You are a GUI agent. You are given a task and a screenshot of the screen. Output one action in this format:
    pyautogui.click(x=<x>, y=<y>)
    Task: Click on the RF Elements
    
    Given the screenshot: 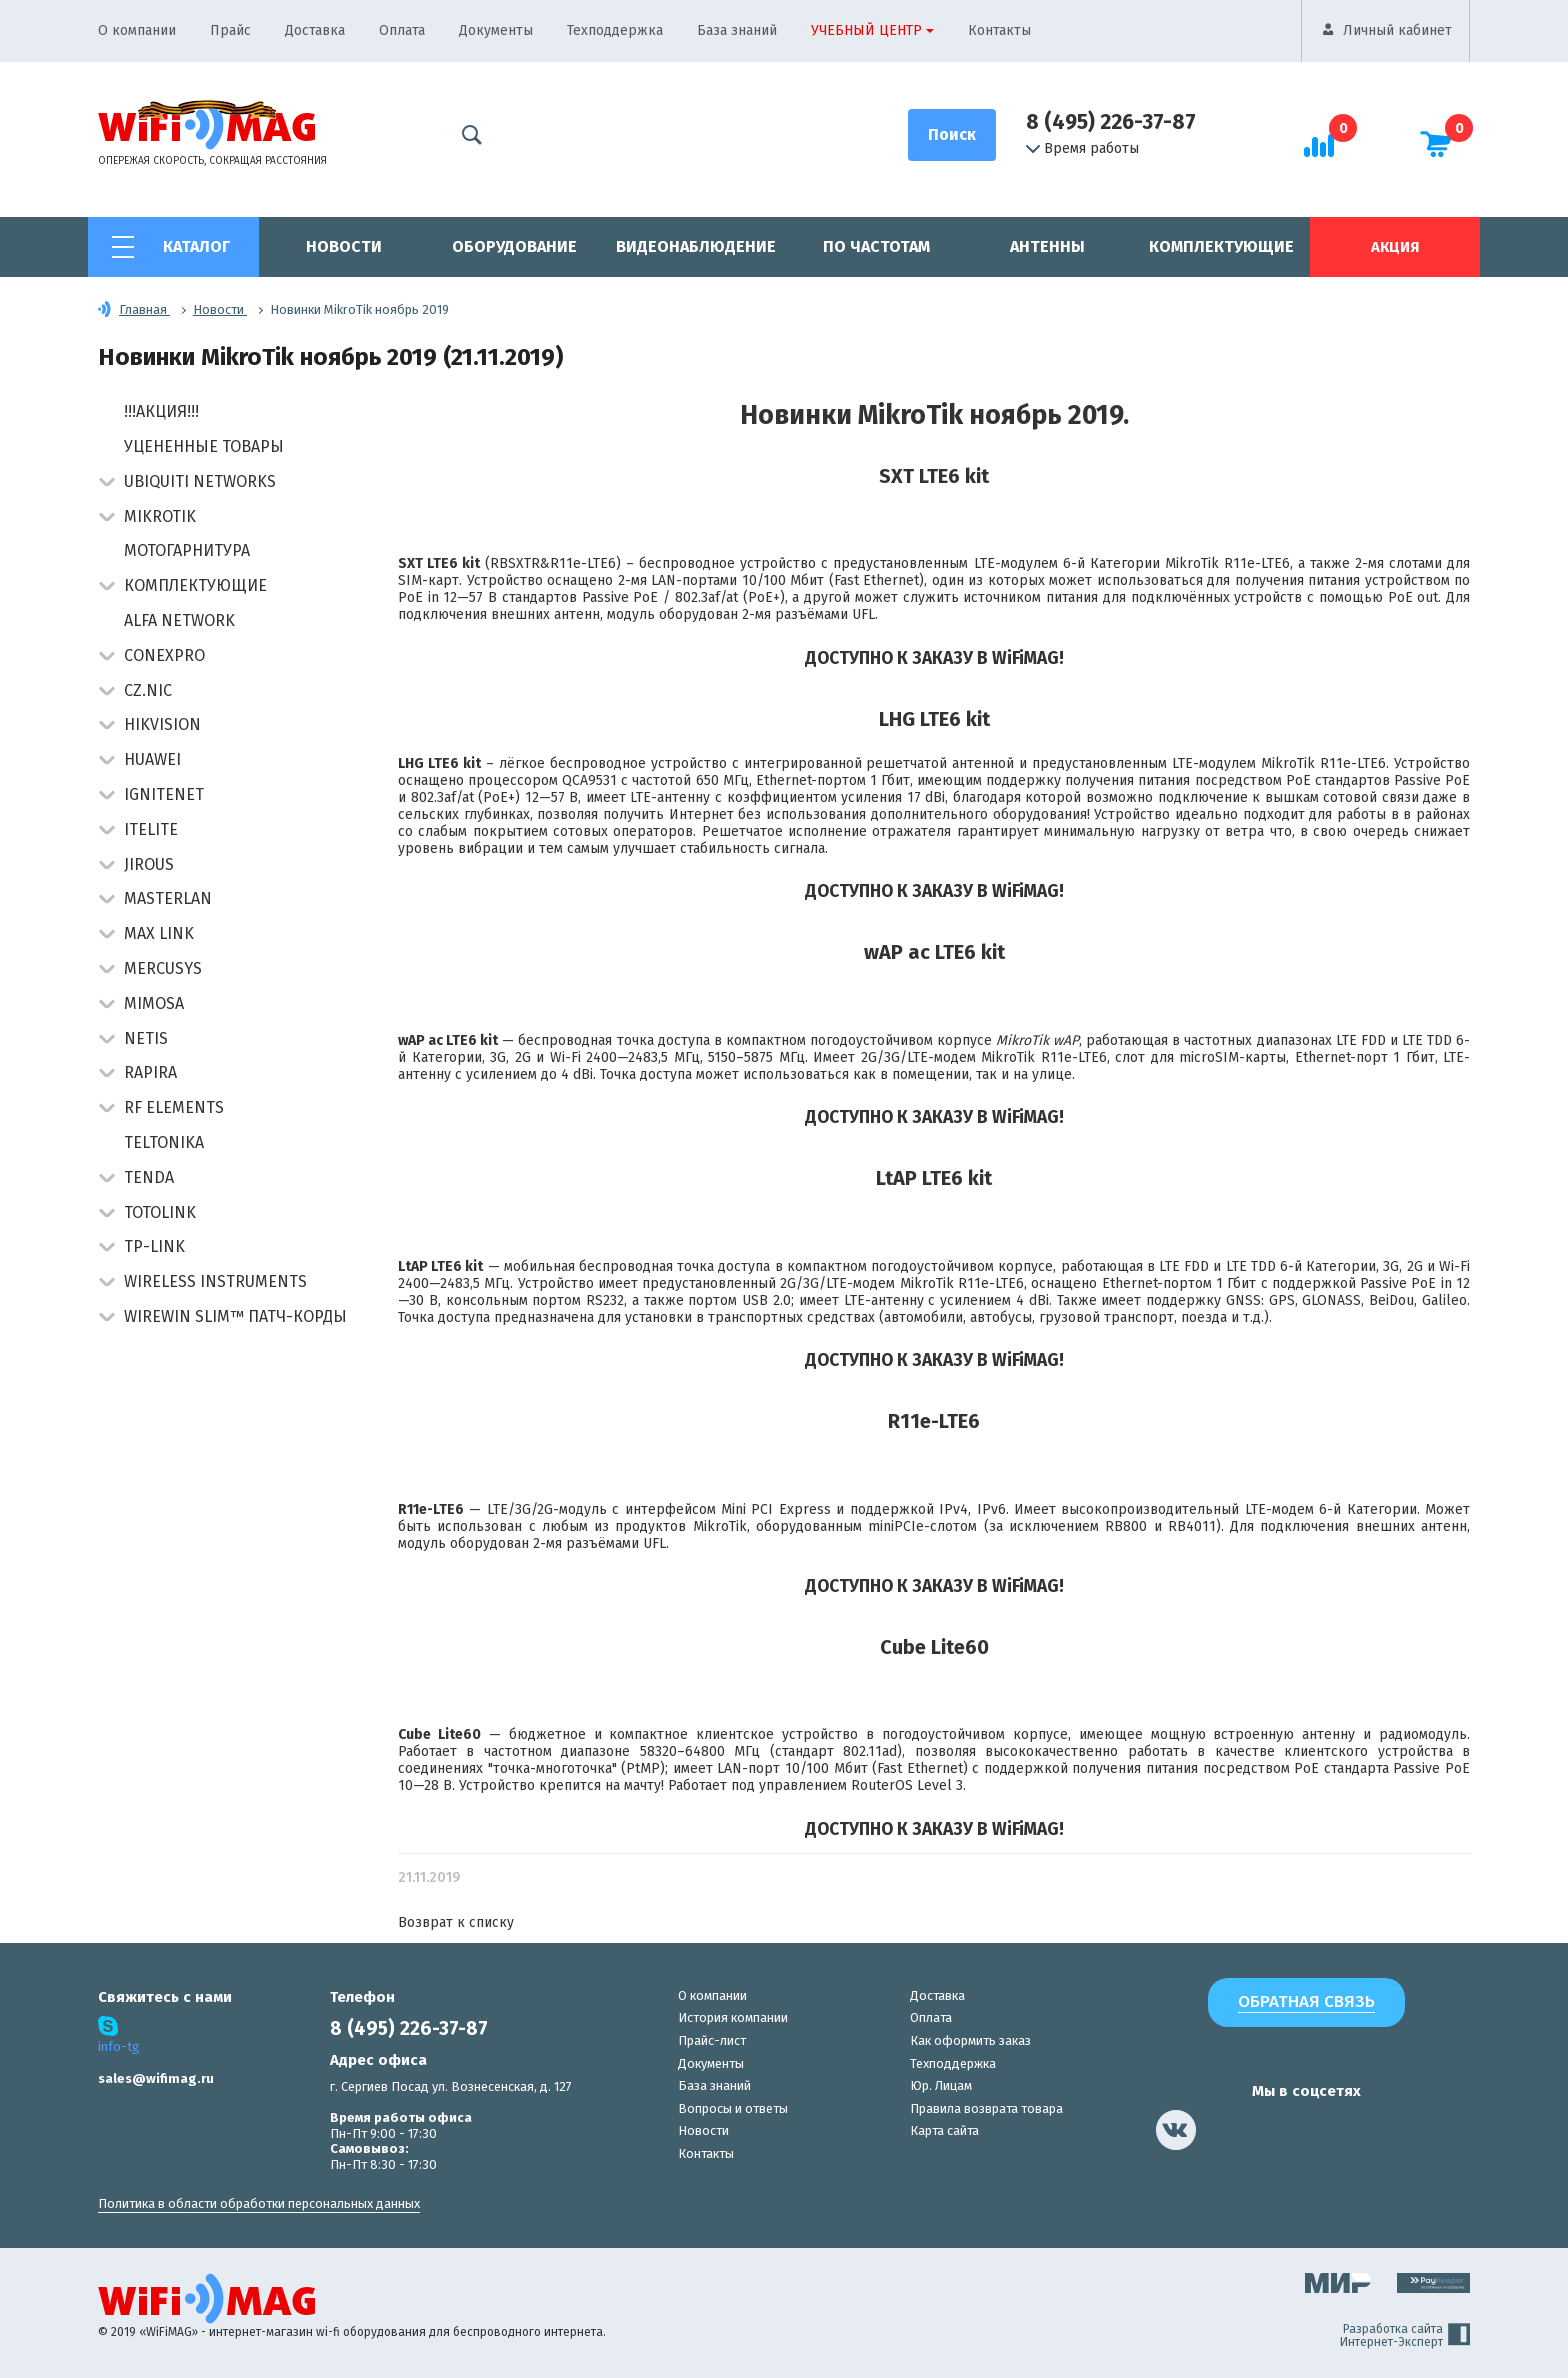 What is the action you would take?
    pyautogui.click(x=174, y=1107)
    